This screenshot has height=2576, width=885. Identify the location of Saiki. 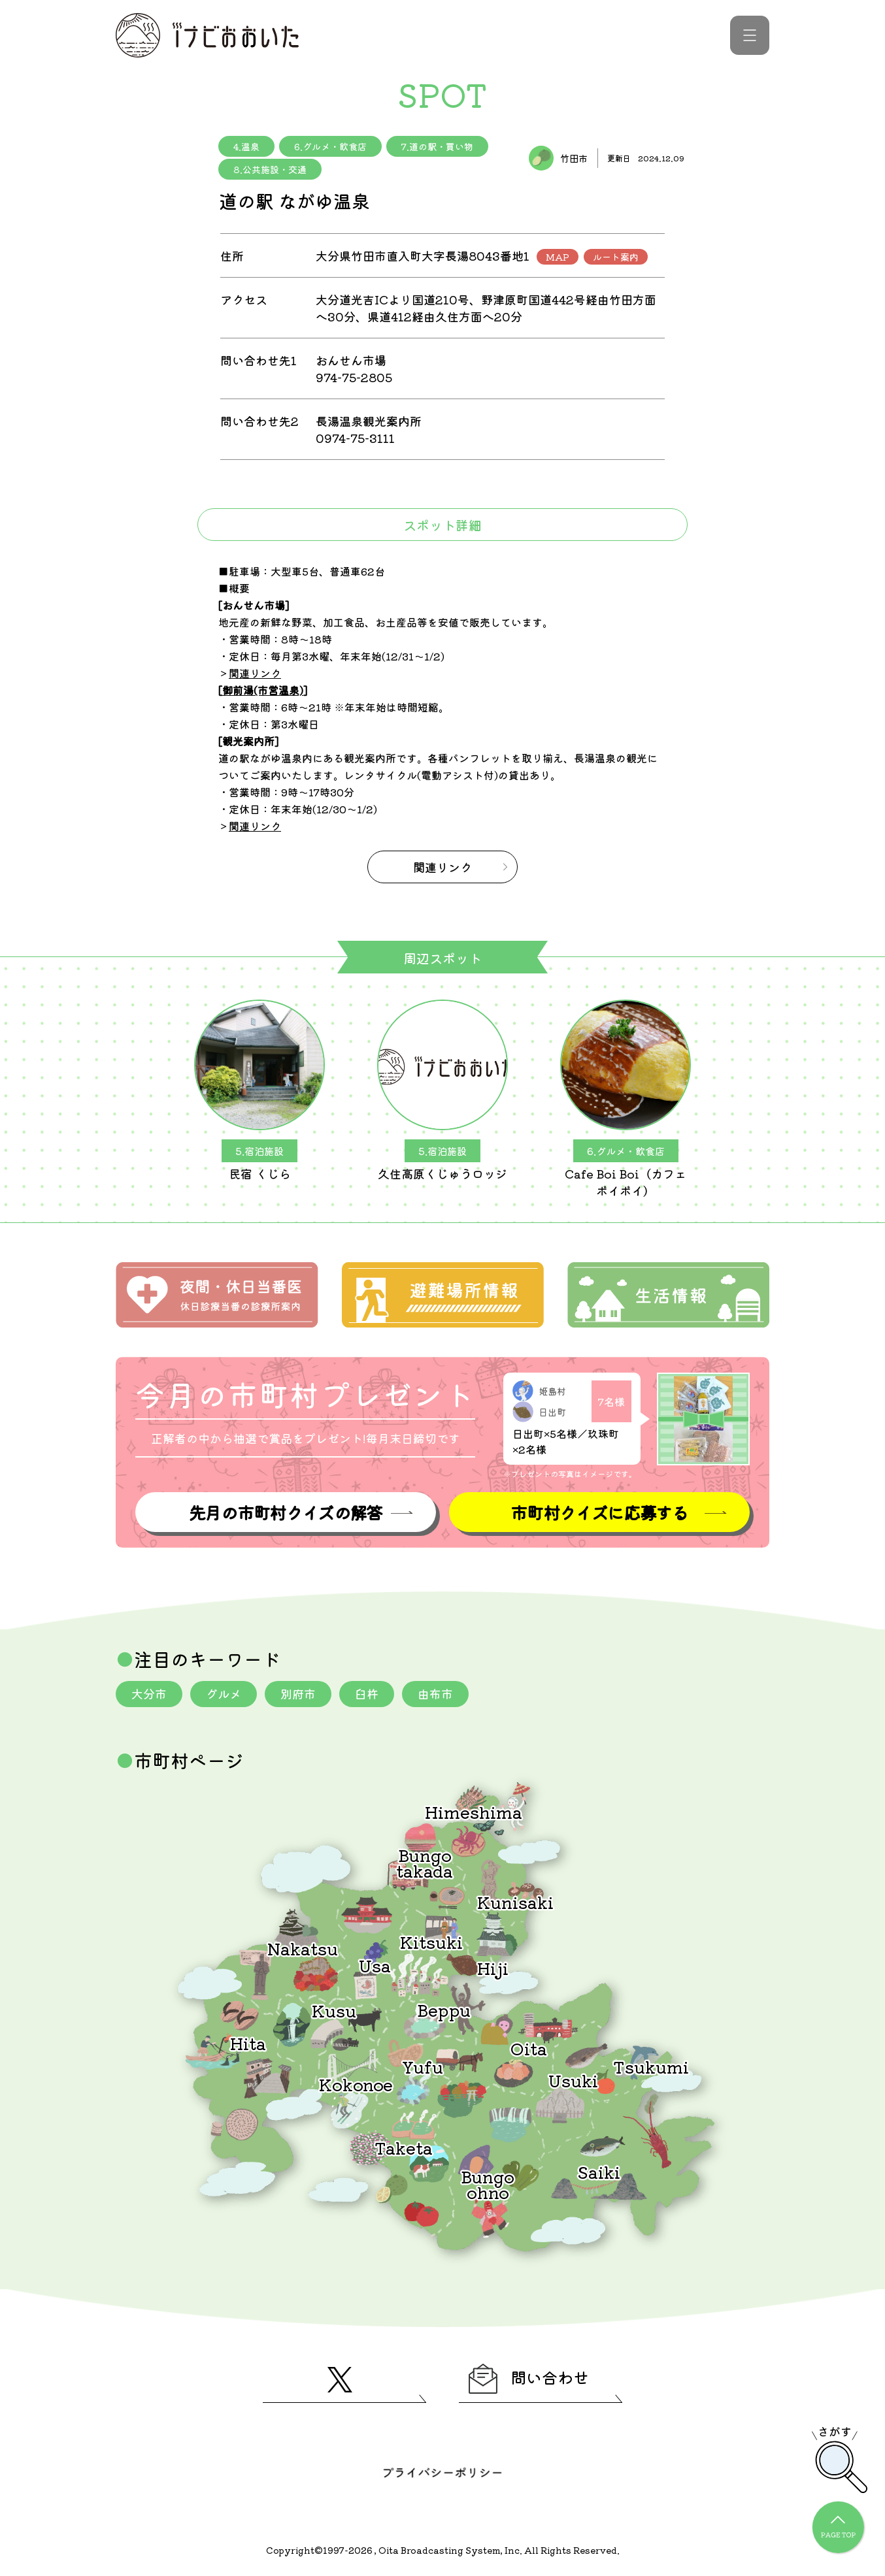
(598, 2171).